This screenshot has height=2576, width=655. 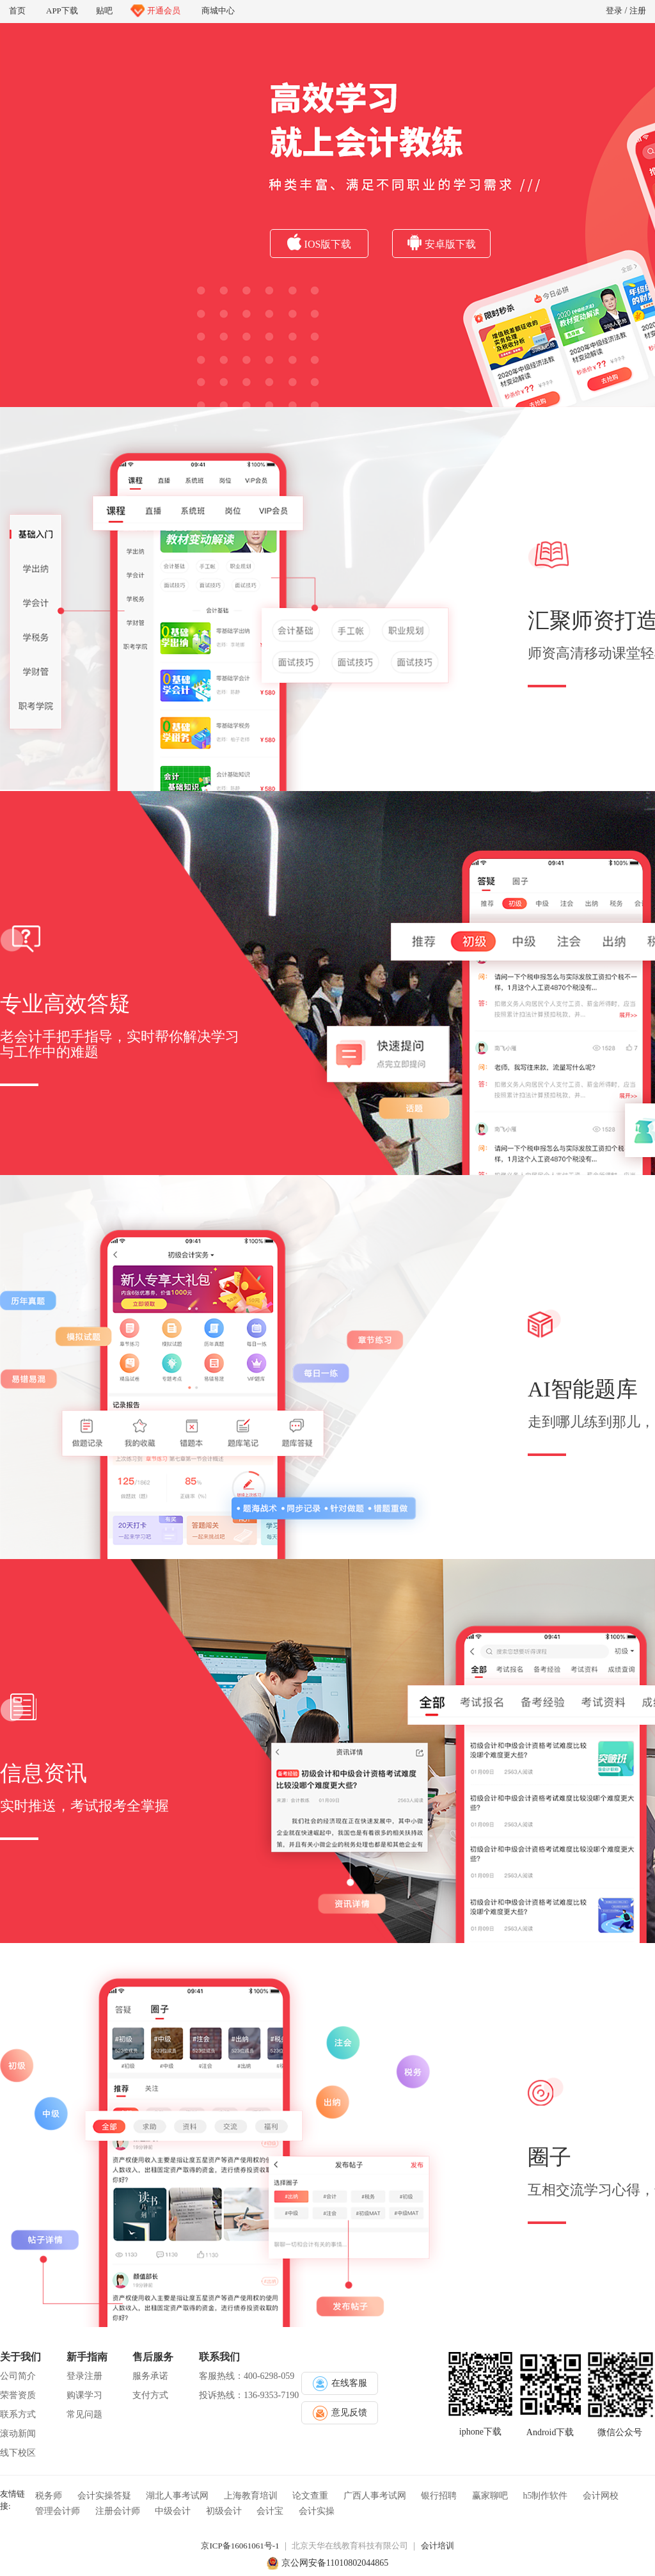 I want to click on 常见问题, so click(x=84, y=2414).